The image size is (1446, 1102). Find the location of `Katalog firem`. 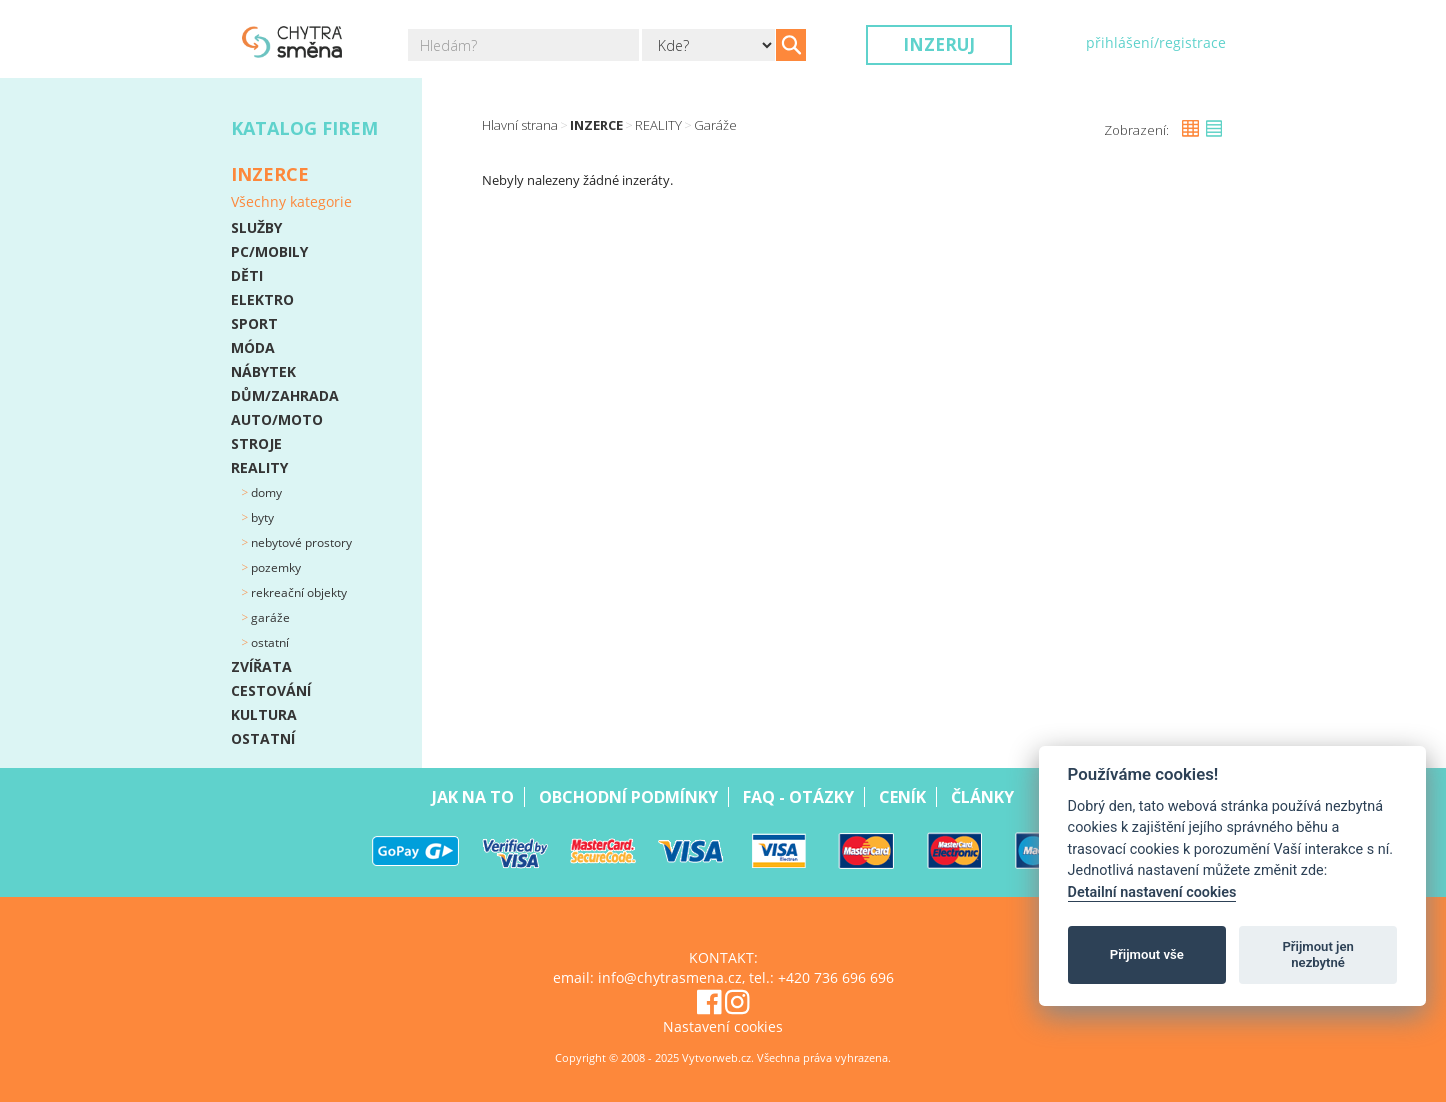

Katalog firem is located at coordinates (304, 128).